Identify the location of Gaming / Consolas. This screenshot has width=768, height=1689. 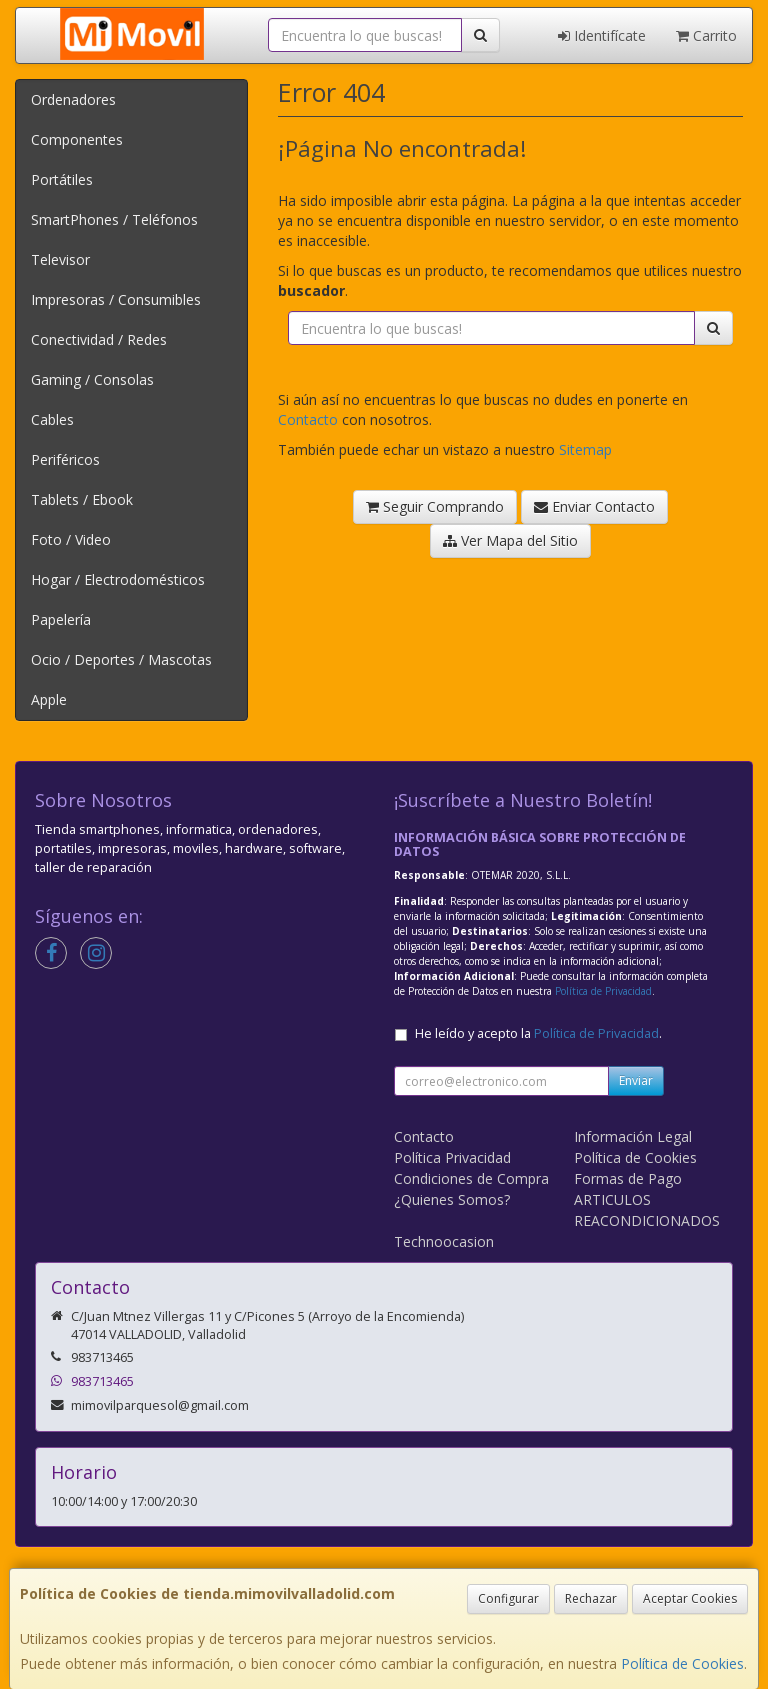
(92, 379).